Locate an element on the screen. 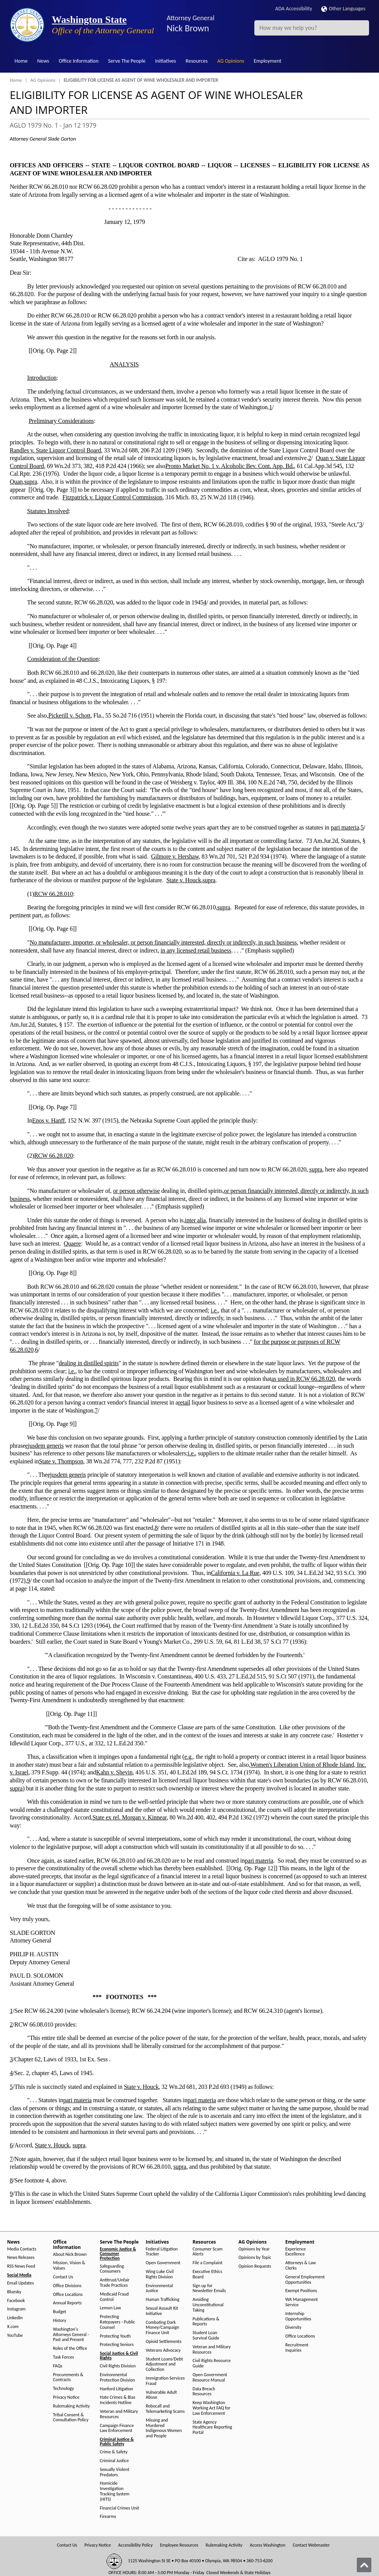 This screenshot has width=379, height=2576. WA Management Service is located at coordinates (301, 2302).